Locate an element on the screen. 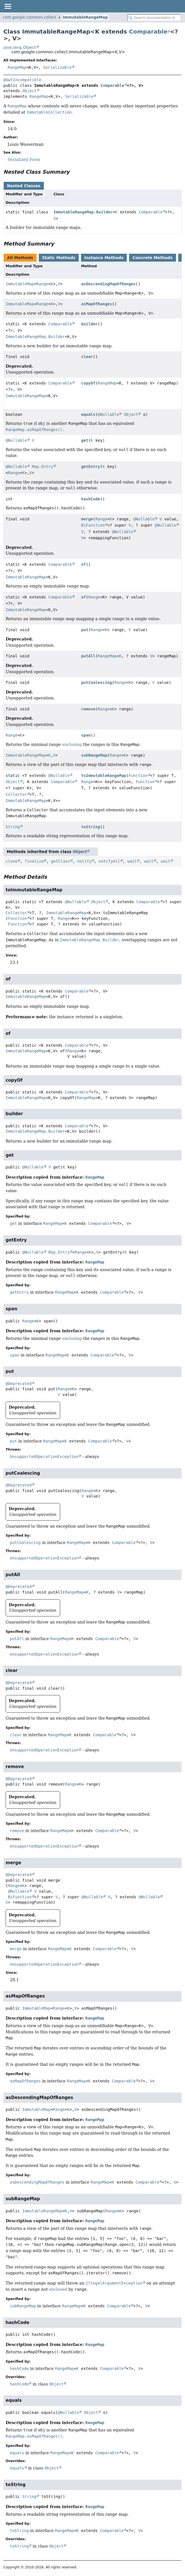 This screenshot has width=185, height=2576. RangeMap is located at coordinates (17, 67).